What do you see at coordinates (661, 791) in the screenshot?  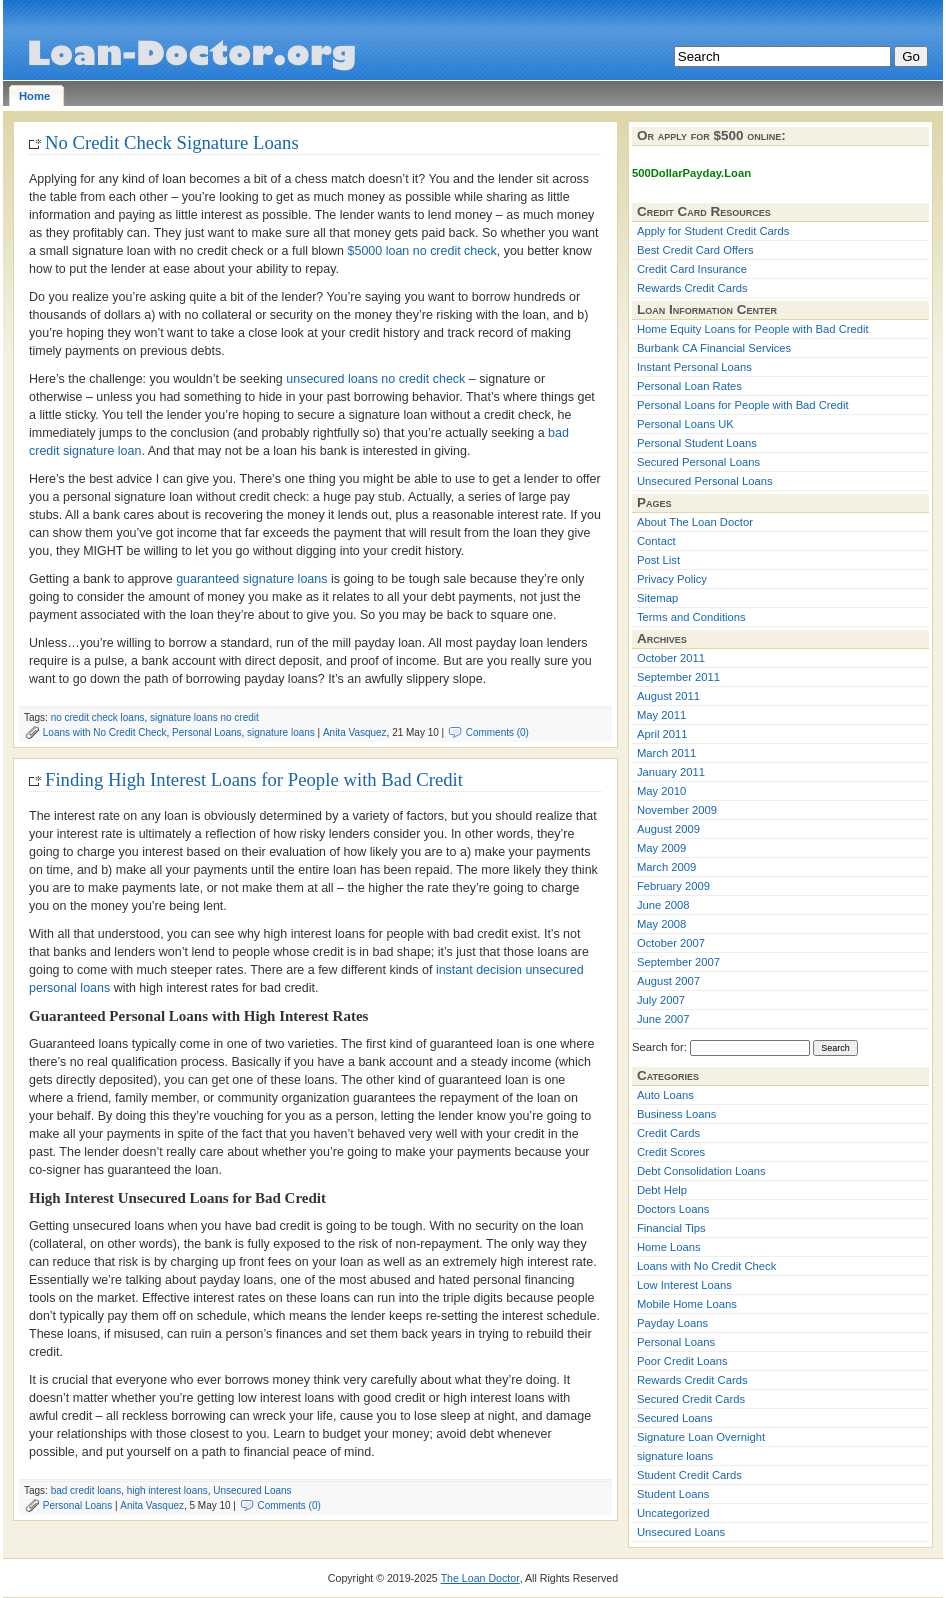 I see `May 2010` at bounding box center [661, 791].